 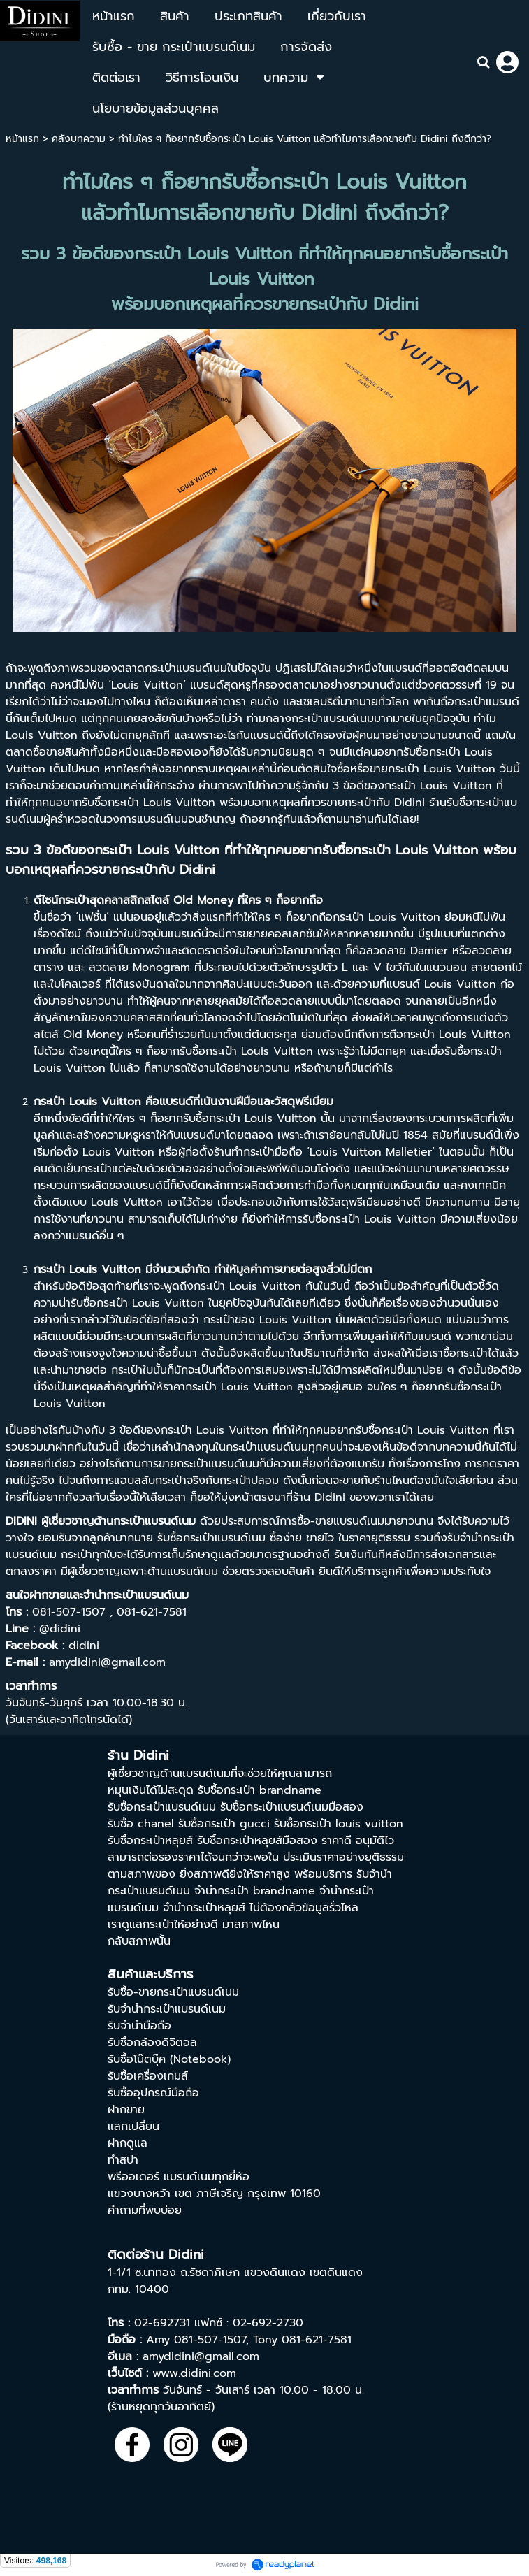 I want to click on หน้าแรก, so click(x=22, y=138).